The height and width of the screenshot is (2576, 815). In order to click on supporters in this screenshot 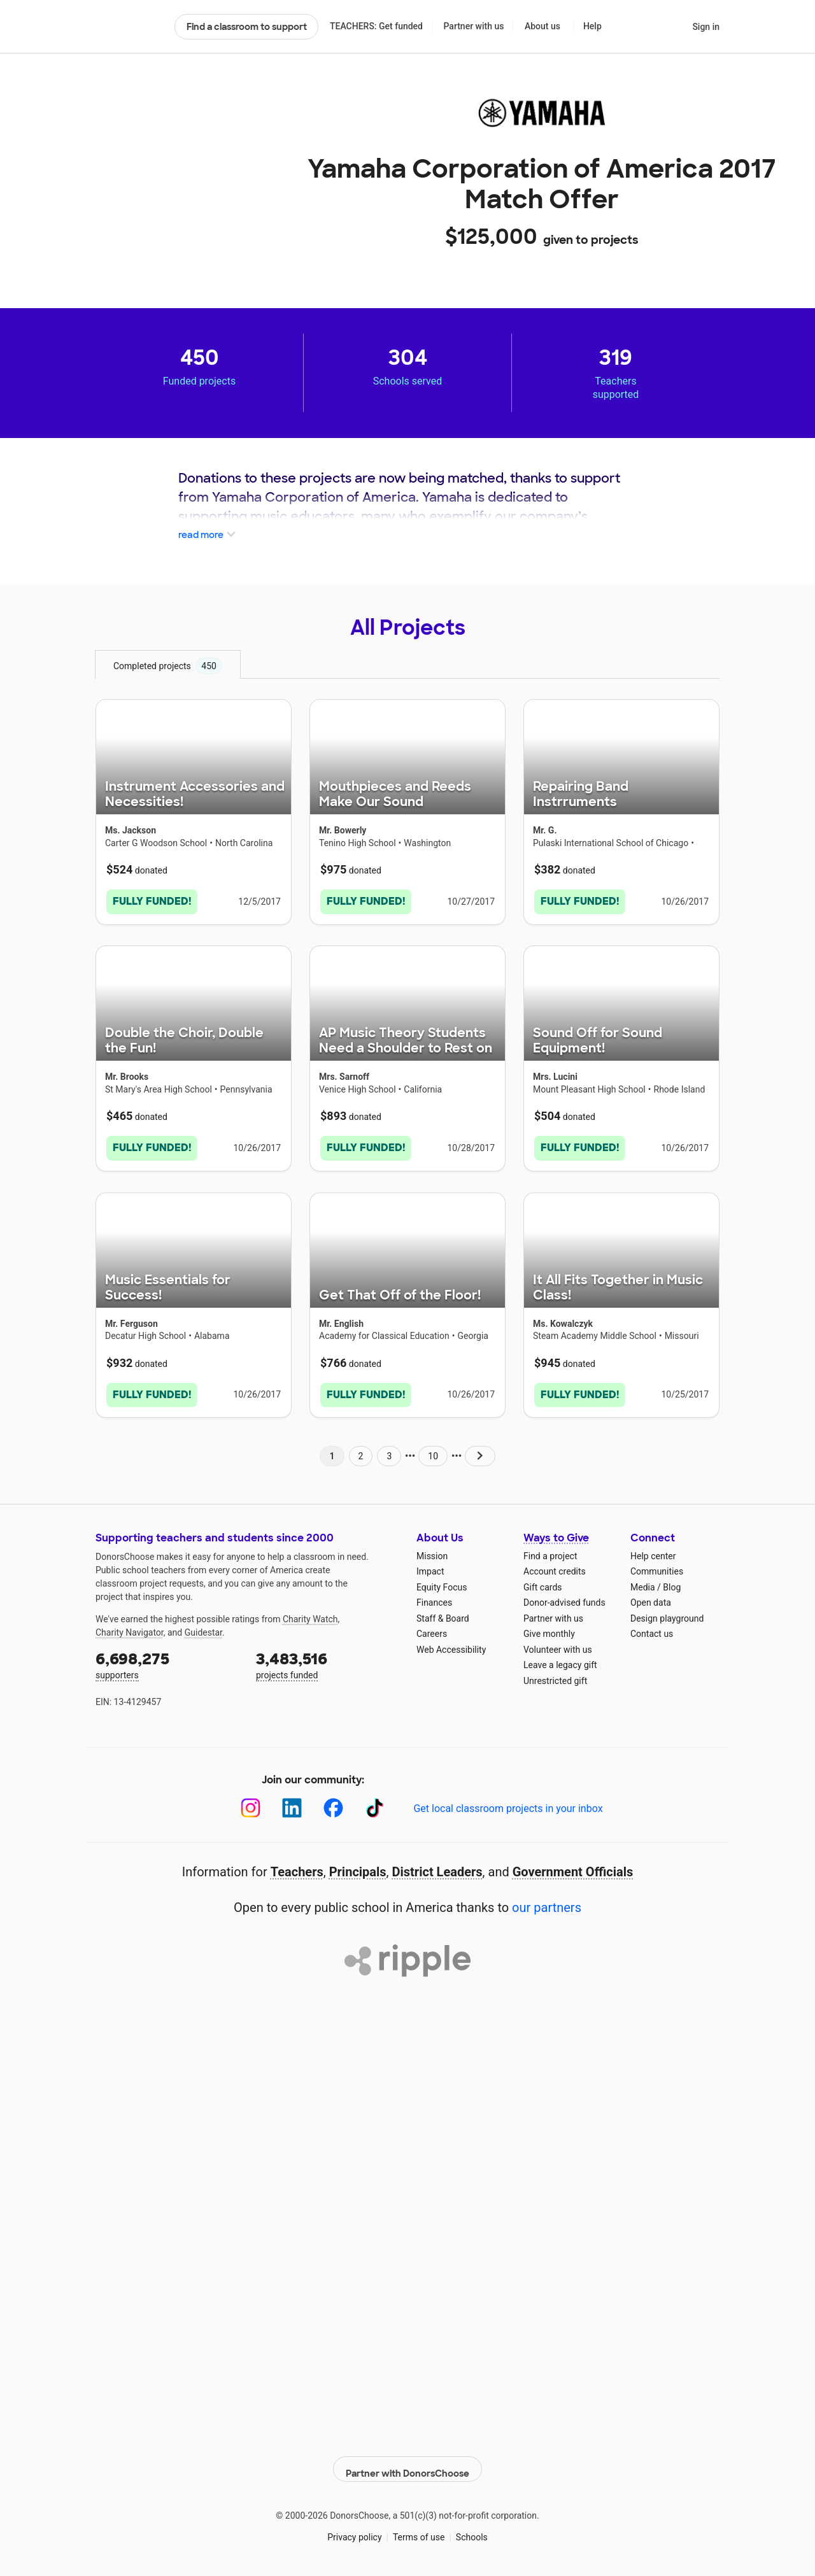, I will do `click(167, 1659)`.